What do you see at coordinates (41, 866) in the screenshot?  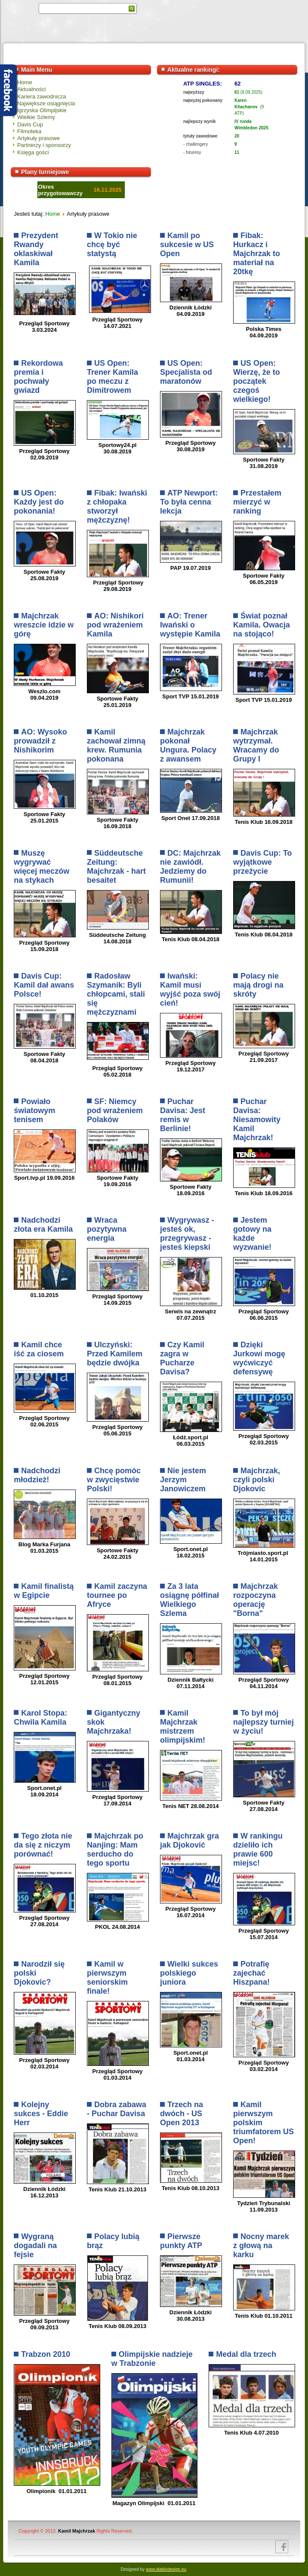 I see `Muszę wygrywać więcej meczów na stykach` at bounding box center [41, 866].